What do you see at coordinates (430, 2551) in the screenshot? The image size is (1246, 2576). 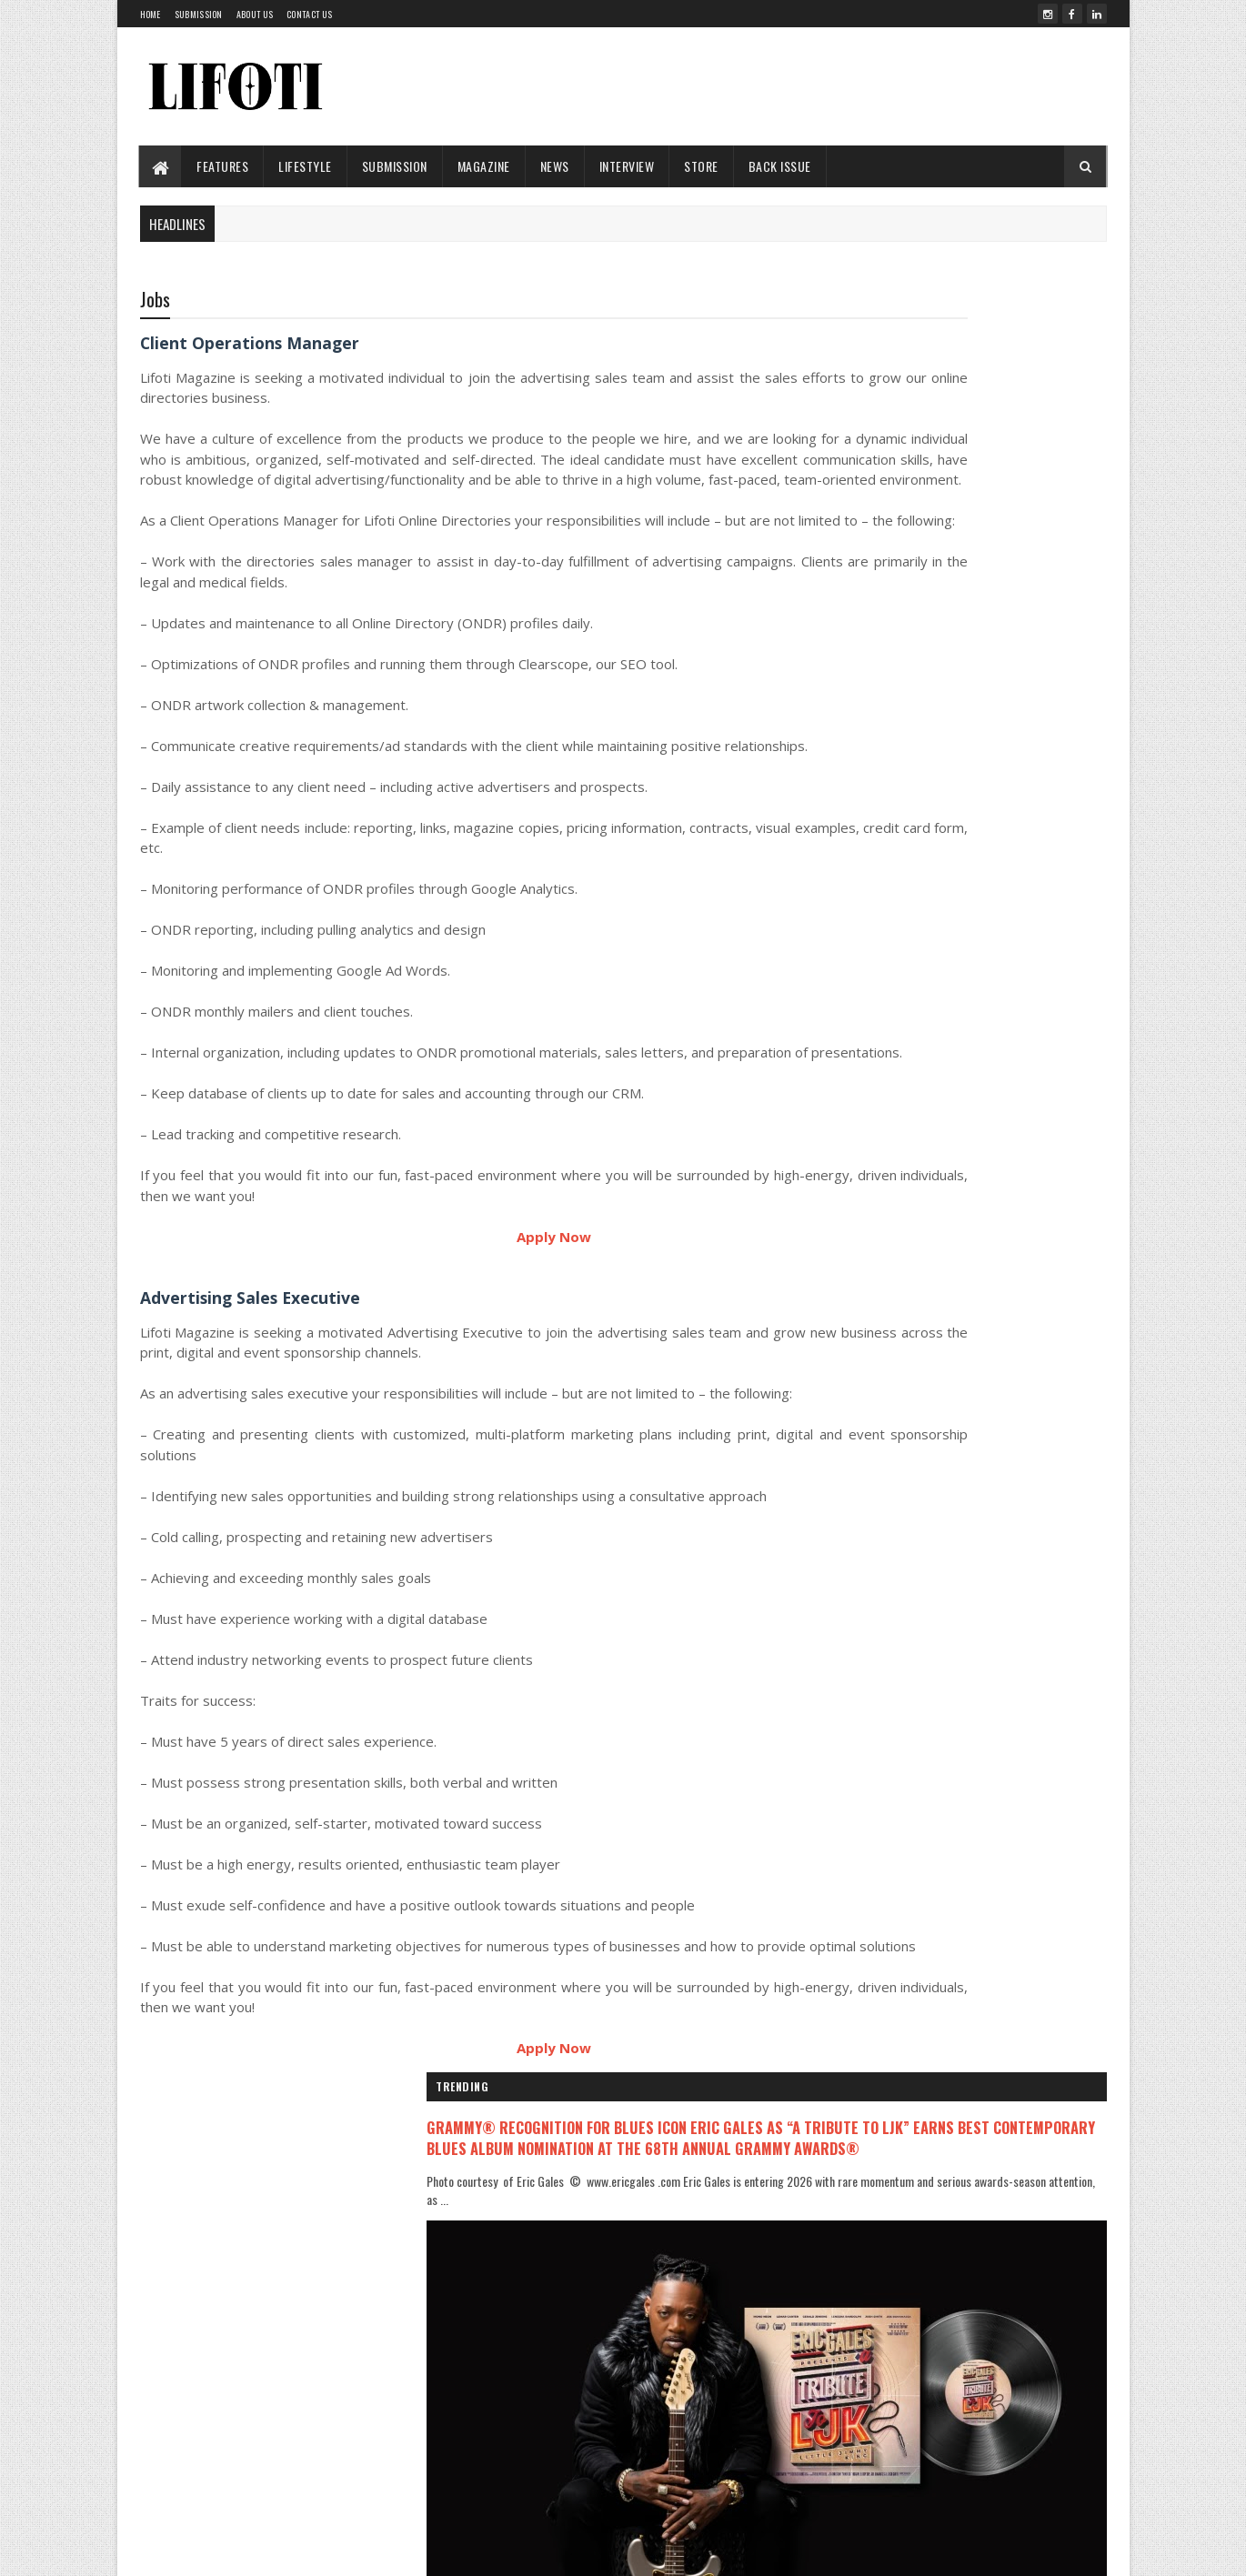 I see `SoraTemplates` at bounding box center [430, 2551].